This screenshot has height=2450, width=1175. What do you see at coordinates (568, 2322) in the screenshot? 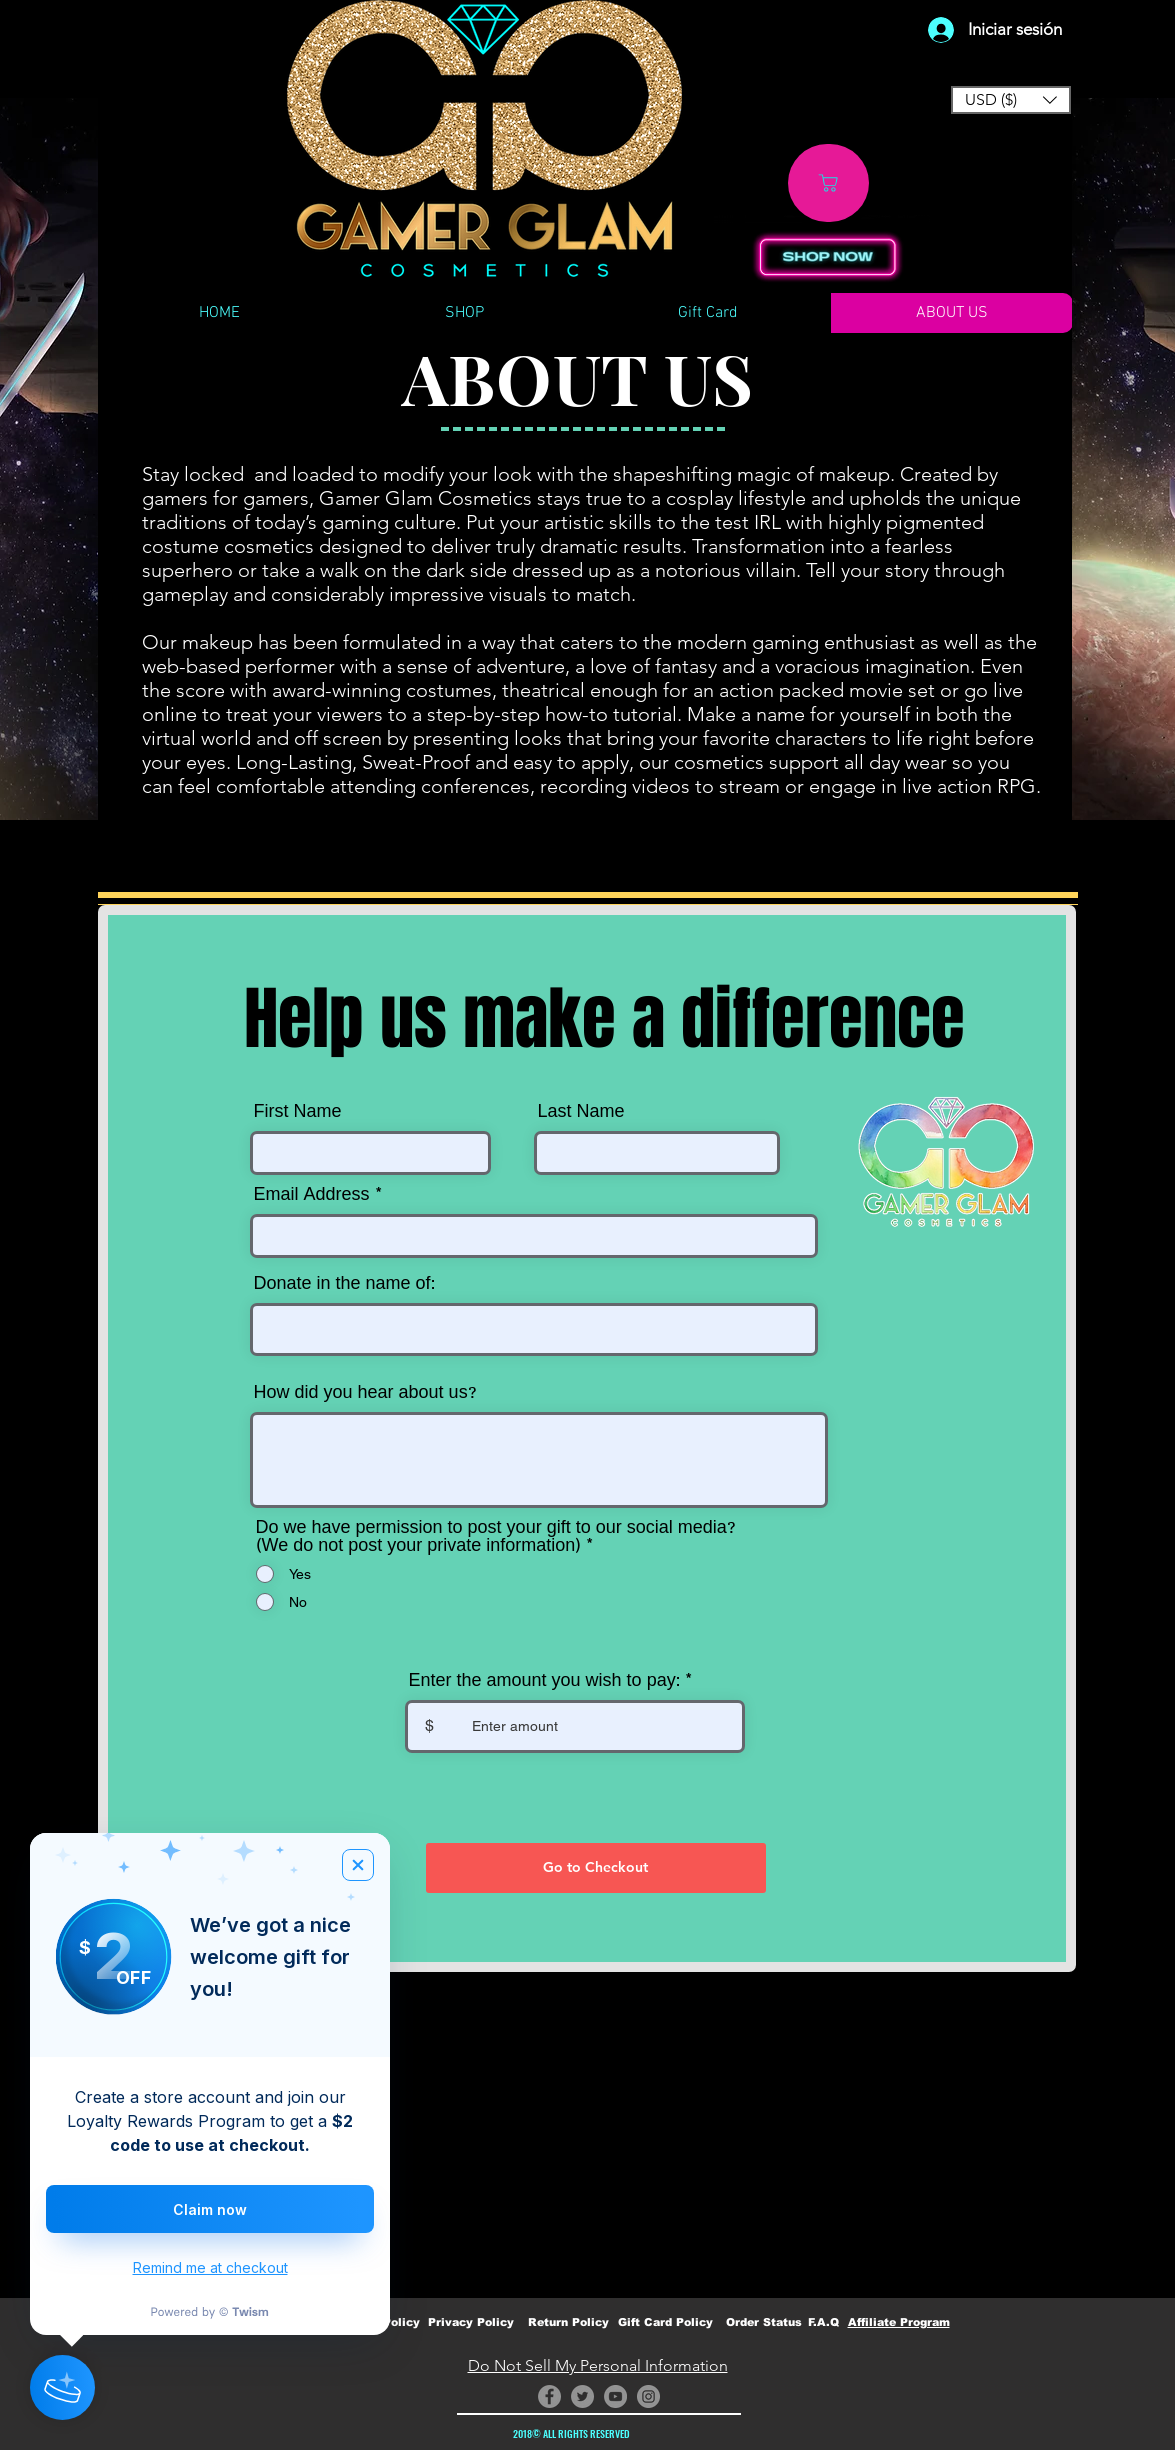
I see `Return Policy` at bounding box center [568, 2322].